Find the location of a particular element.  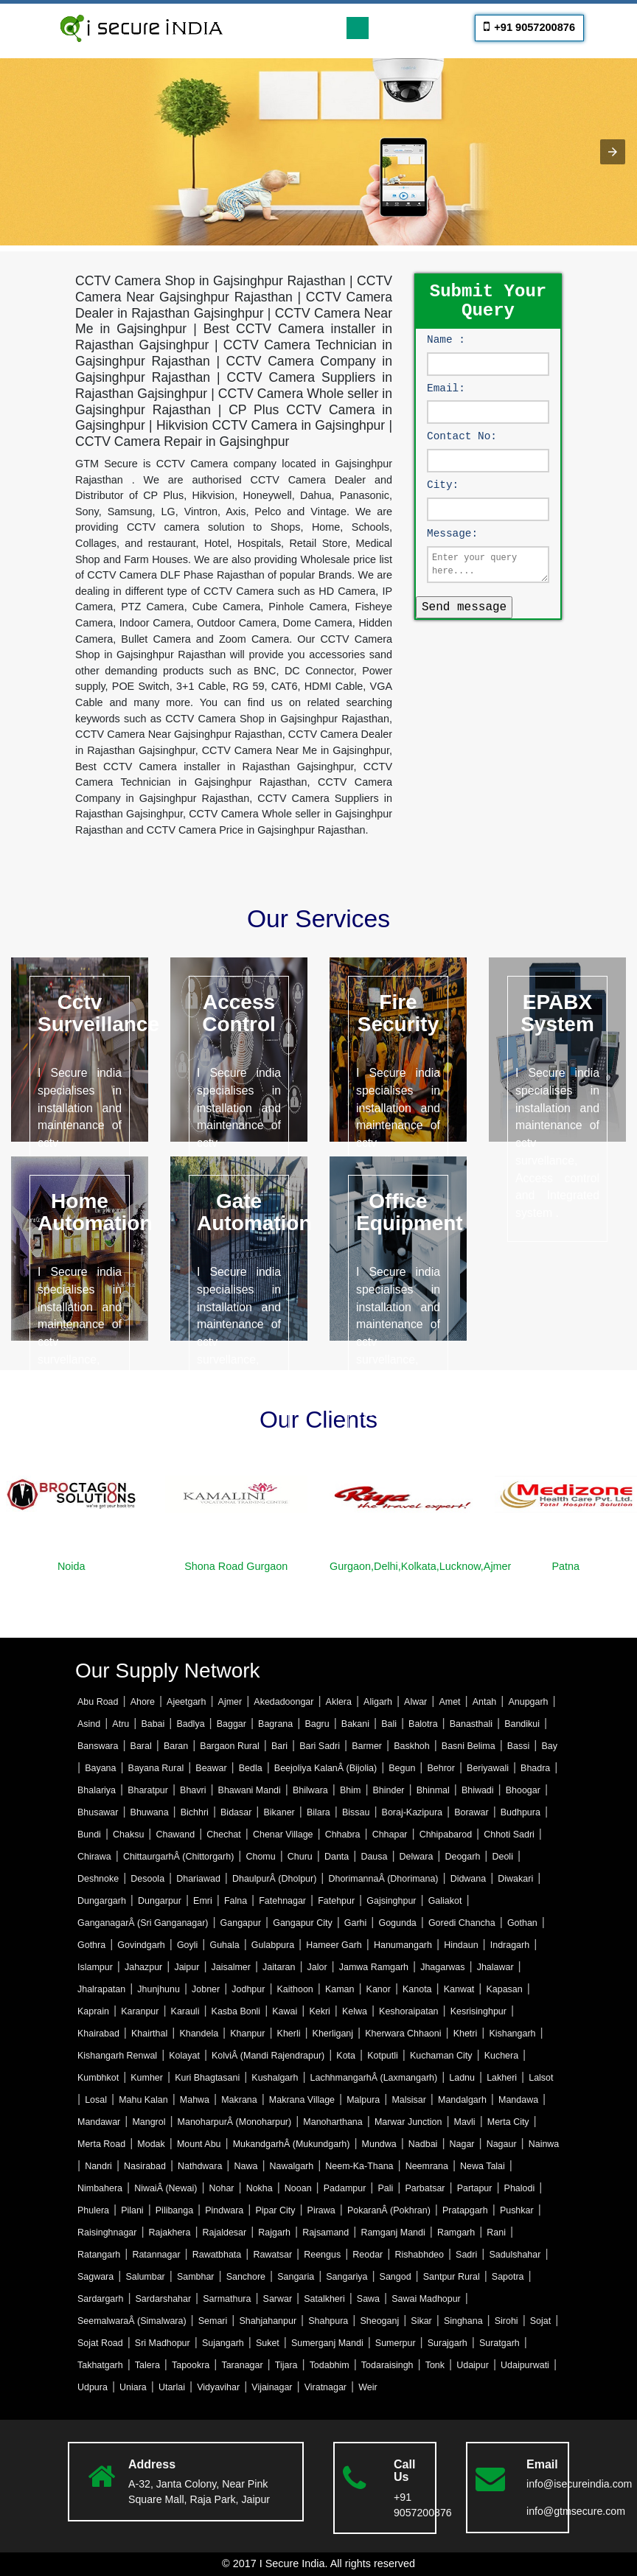

DhorimannaÂ (Dhorimana) is located at coordinates (384, 1879).